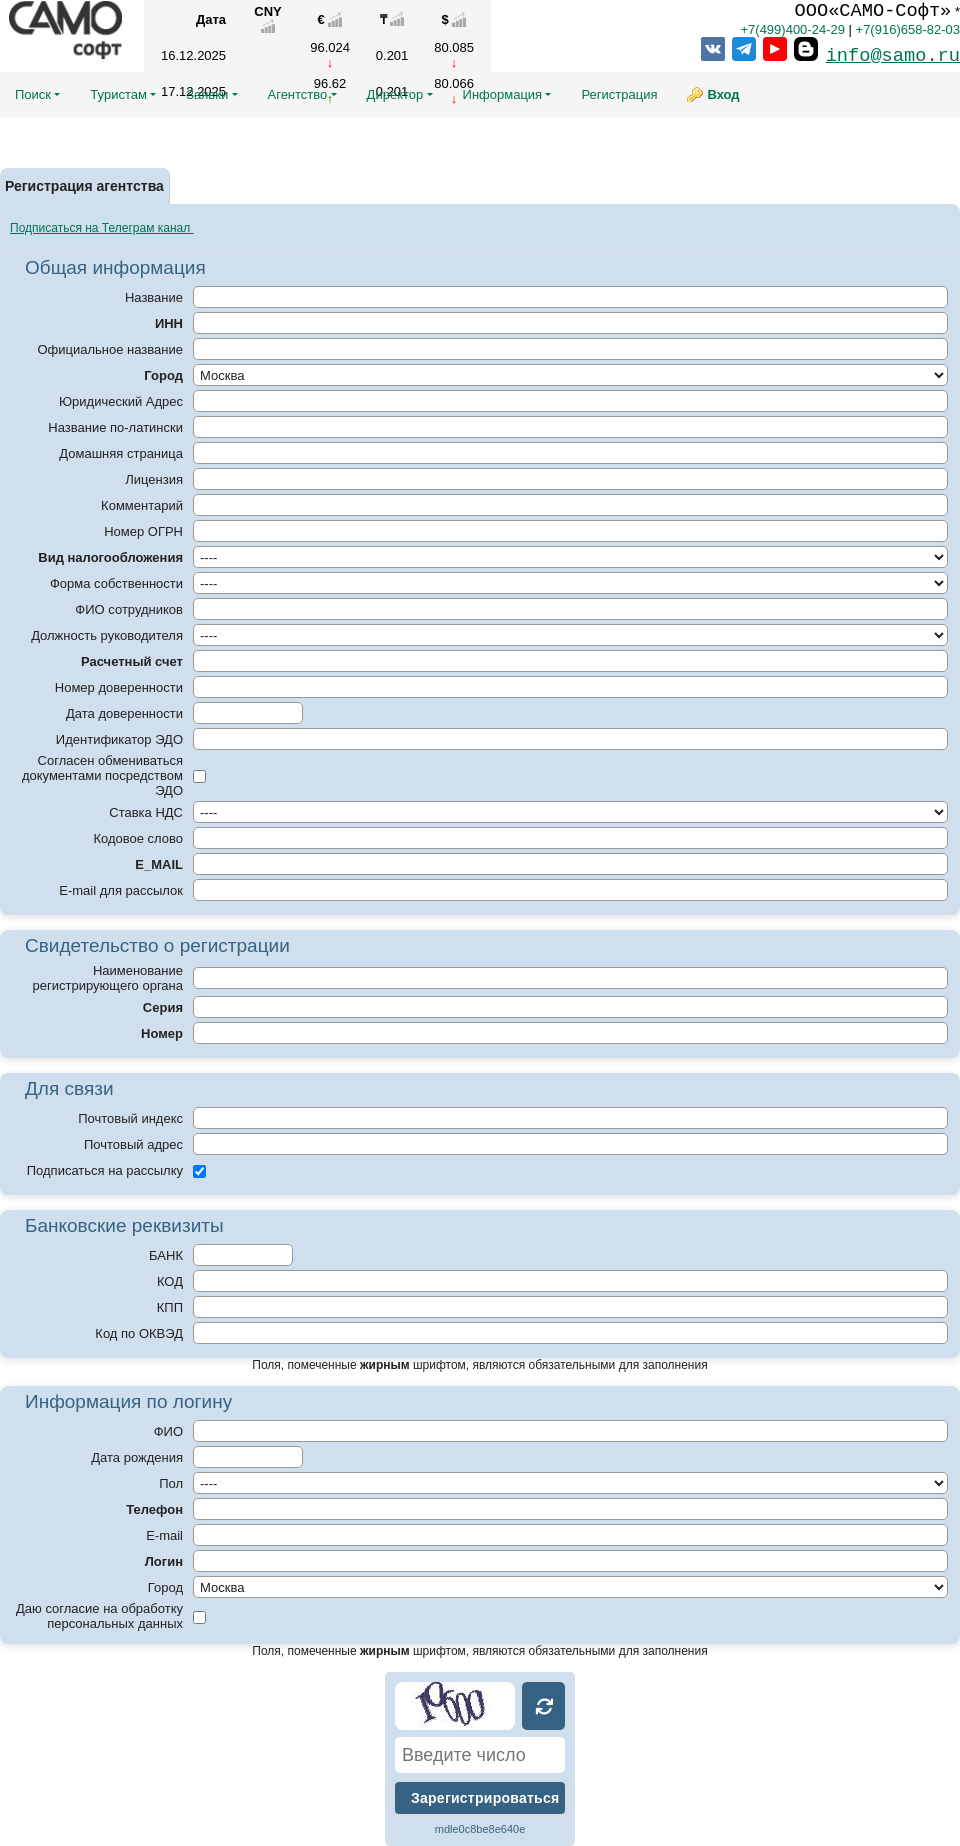 The image size is (960, 1846). Describe the element at coordinates (99, 1616) in the screenshot. I see `Даю согласие на обработку персональных данных` at that location.